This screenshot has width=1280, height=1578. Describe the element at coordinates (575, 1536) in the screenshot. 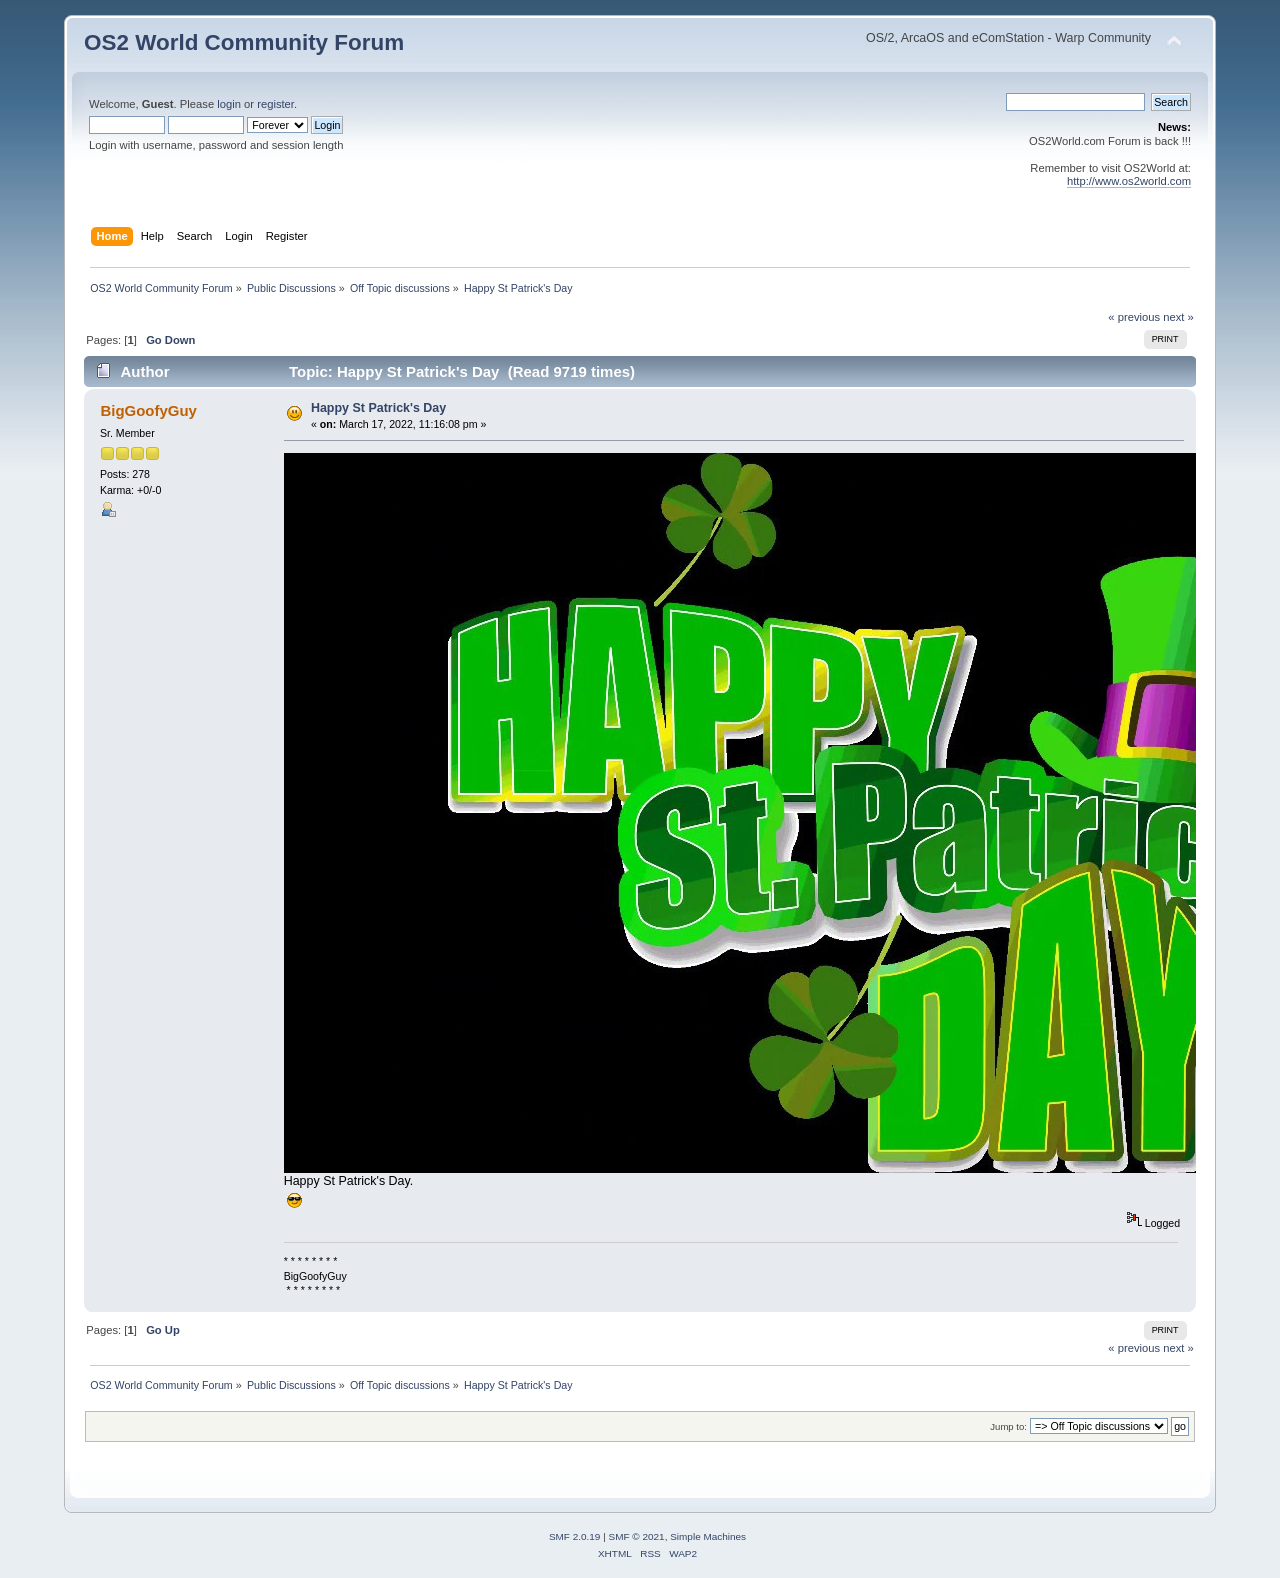

I see `SMF 2.0.19` at that location.